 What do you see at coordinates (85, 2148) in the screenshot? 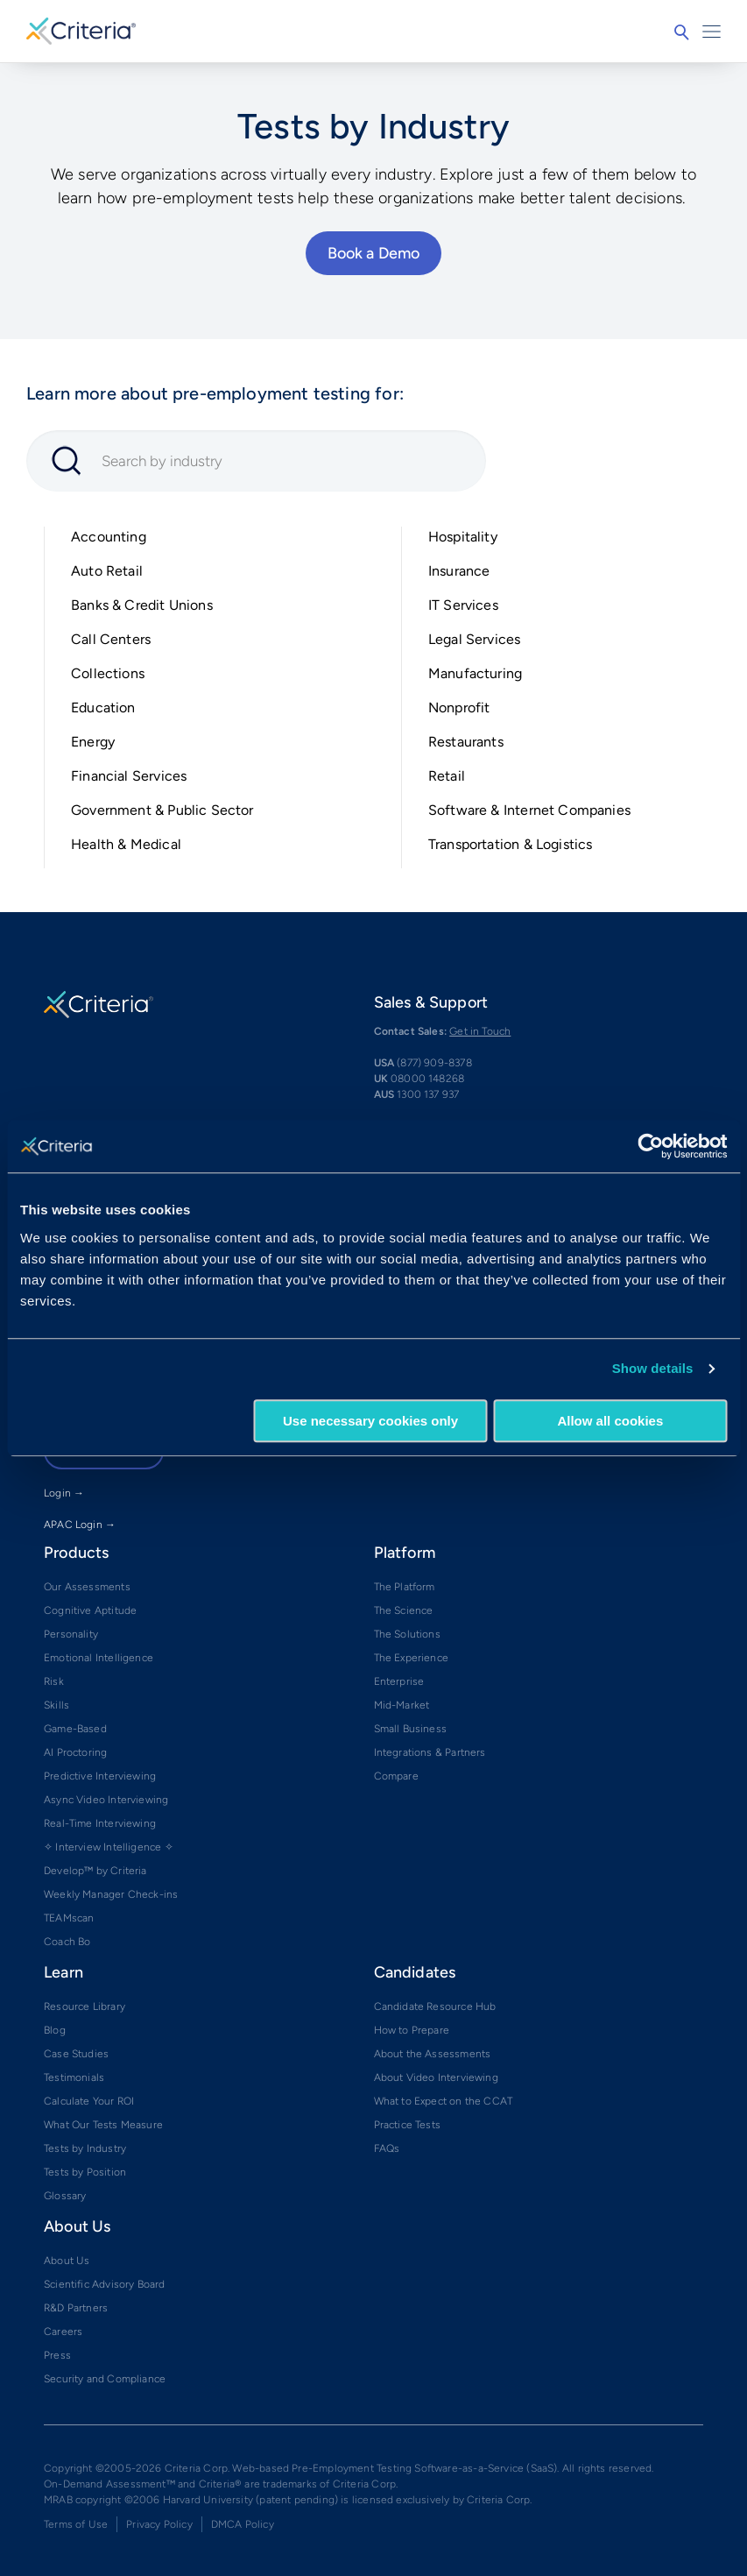
I see `Tests by Industry` at bounding box center [85, 2148].